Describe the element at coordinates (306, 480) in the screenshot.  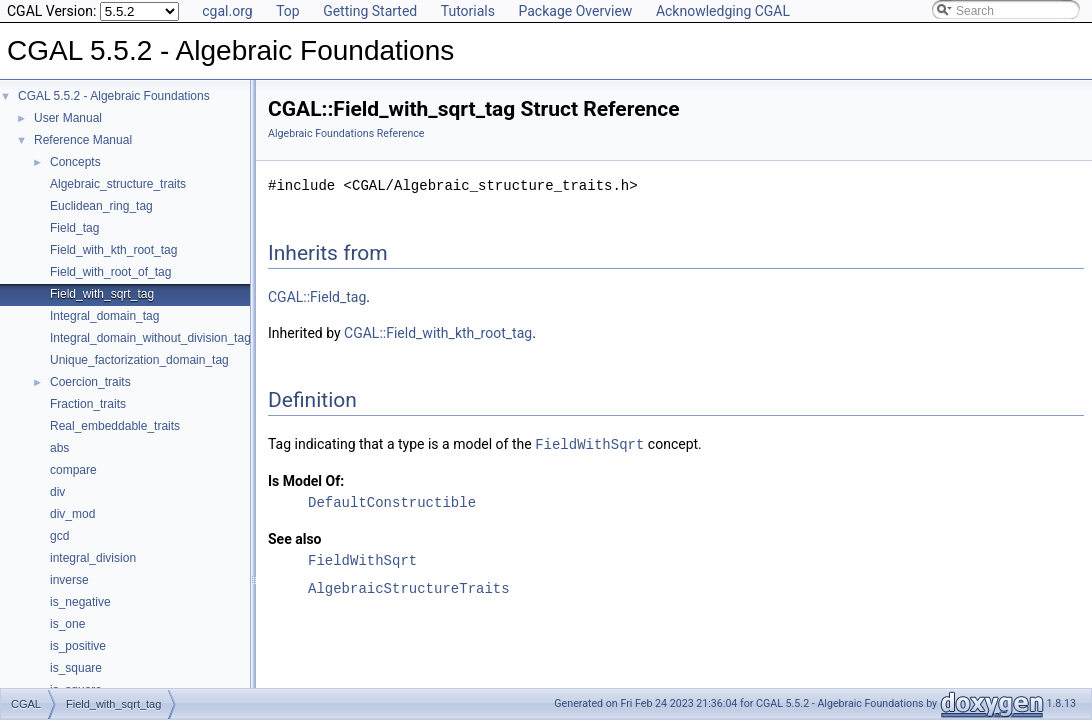
I see `Is Model Of:` at that location.